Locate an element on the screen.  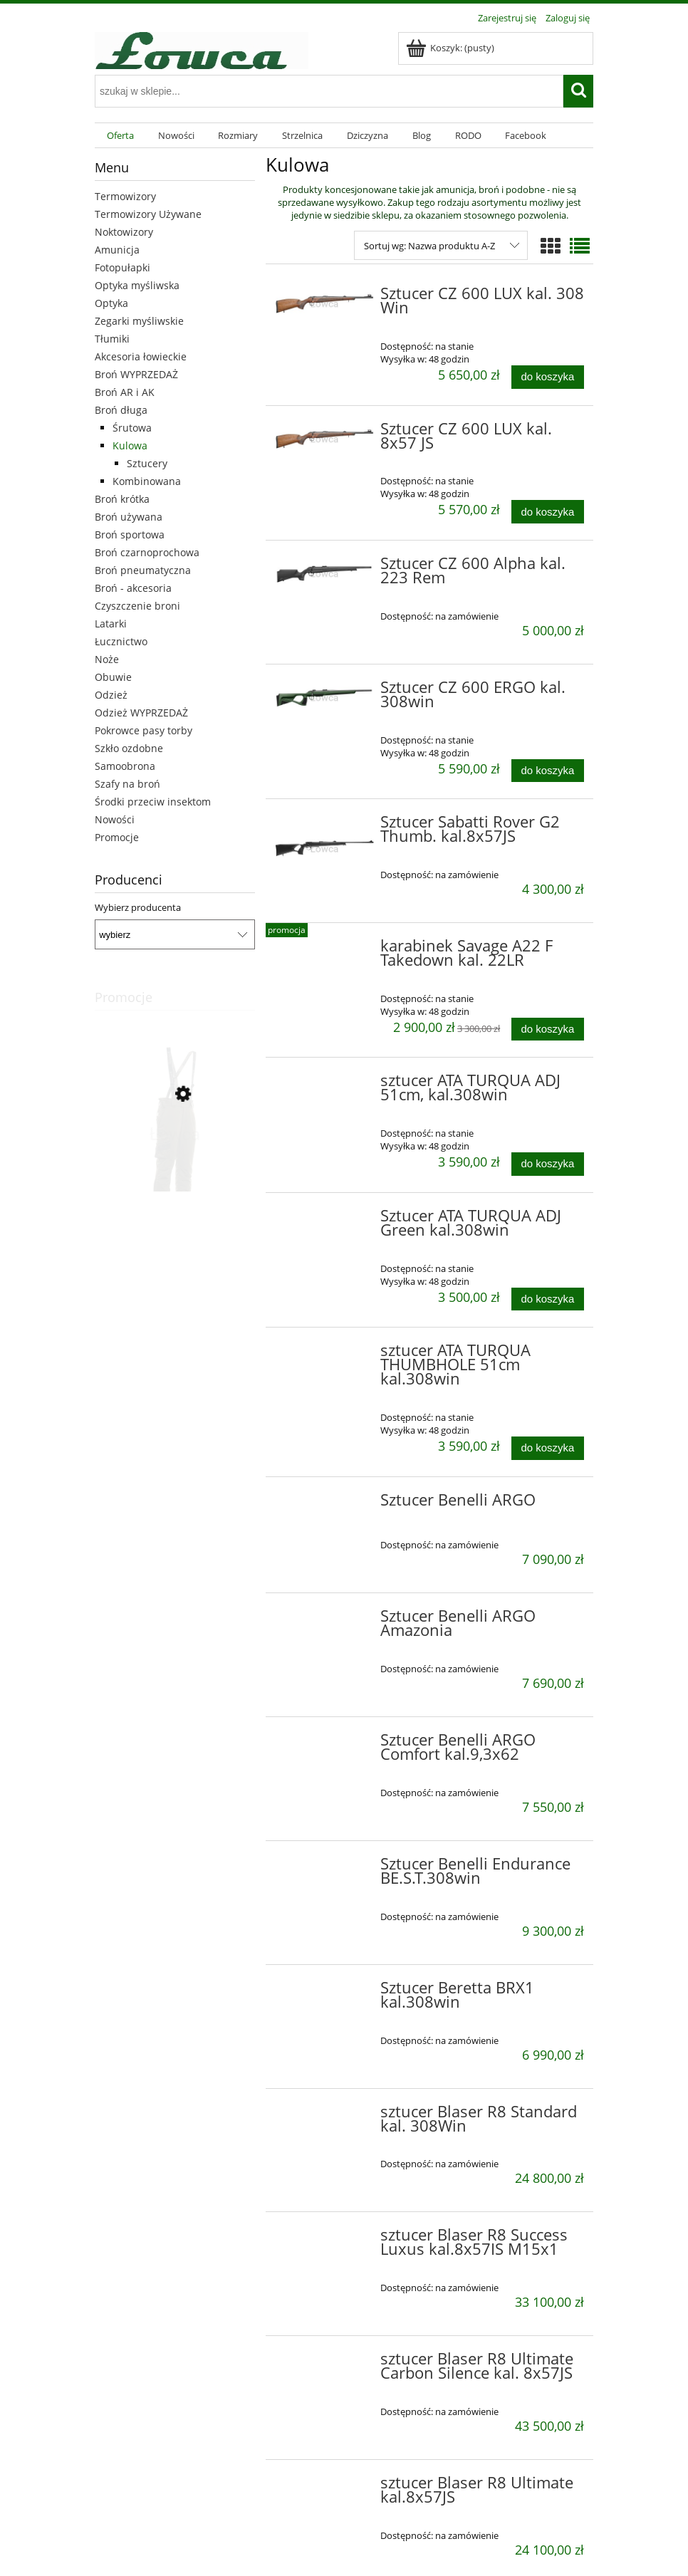
Kombinowana is located at coordinates (147, 481).